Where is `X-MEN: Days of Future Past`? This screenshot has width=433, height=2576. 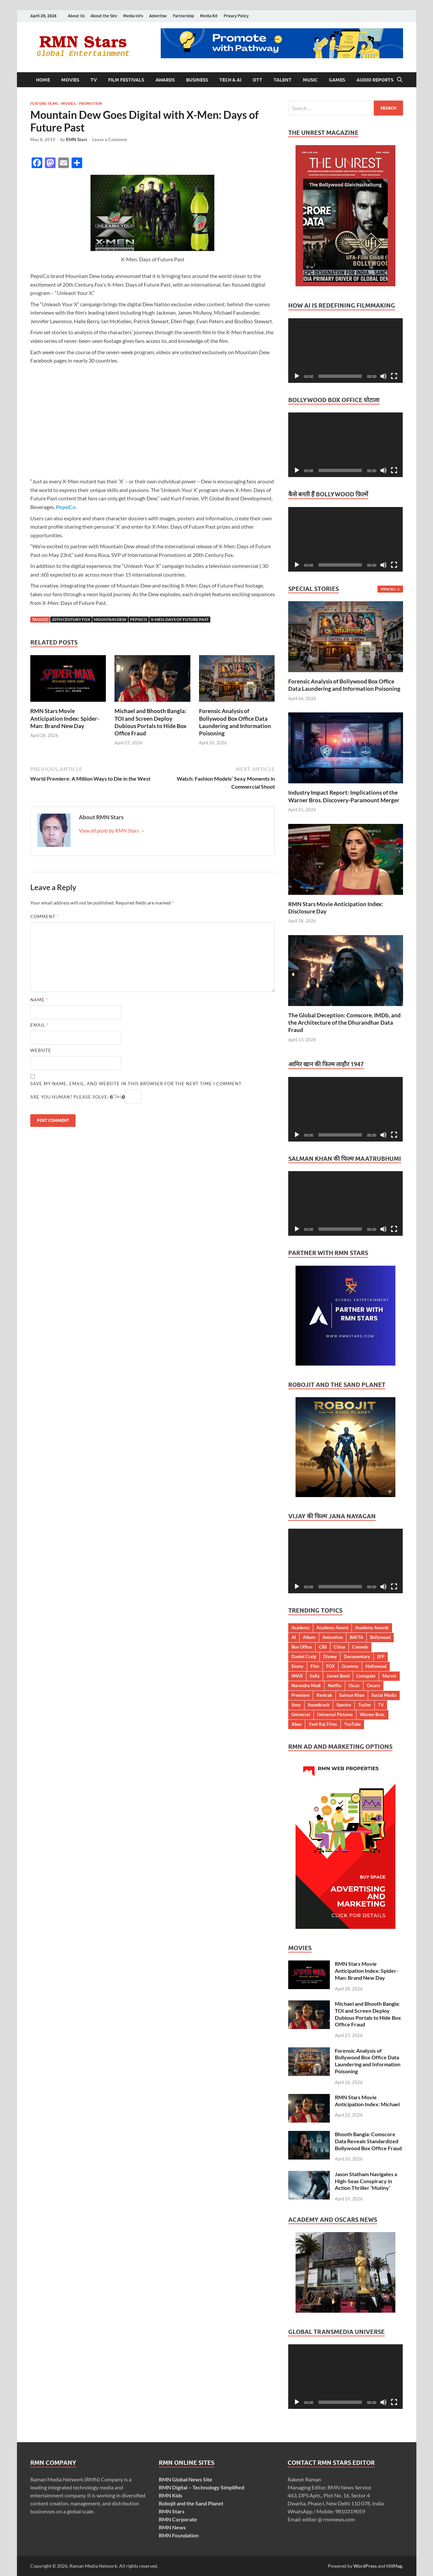 X-MEN: Days of Future Past is located at coordinates (180, 619).